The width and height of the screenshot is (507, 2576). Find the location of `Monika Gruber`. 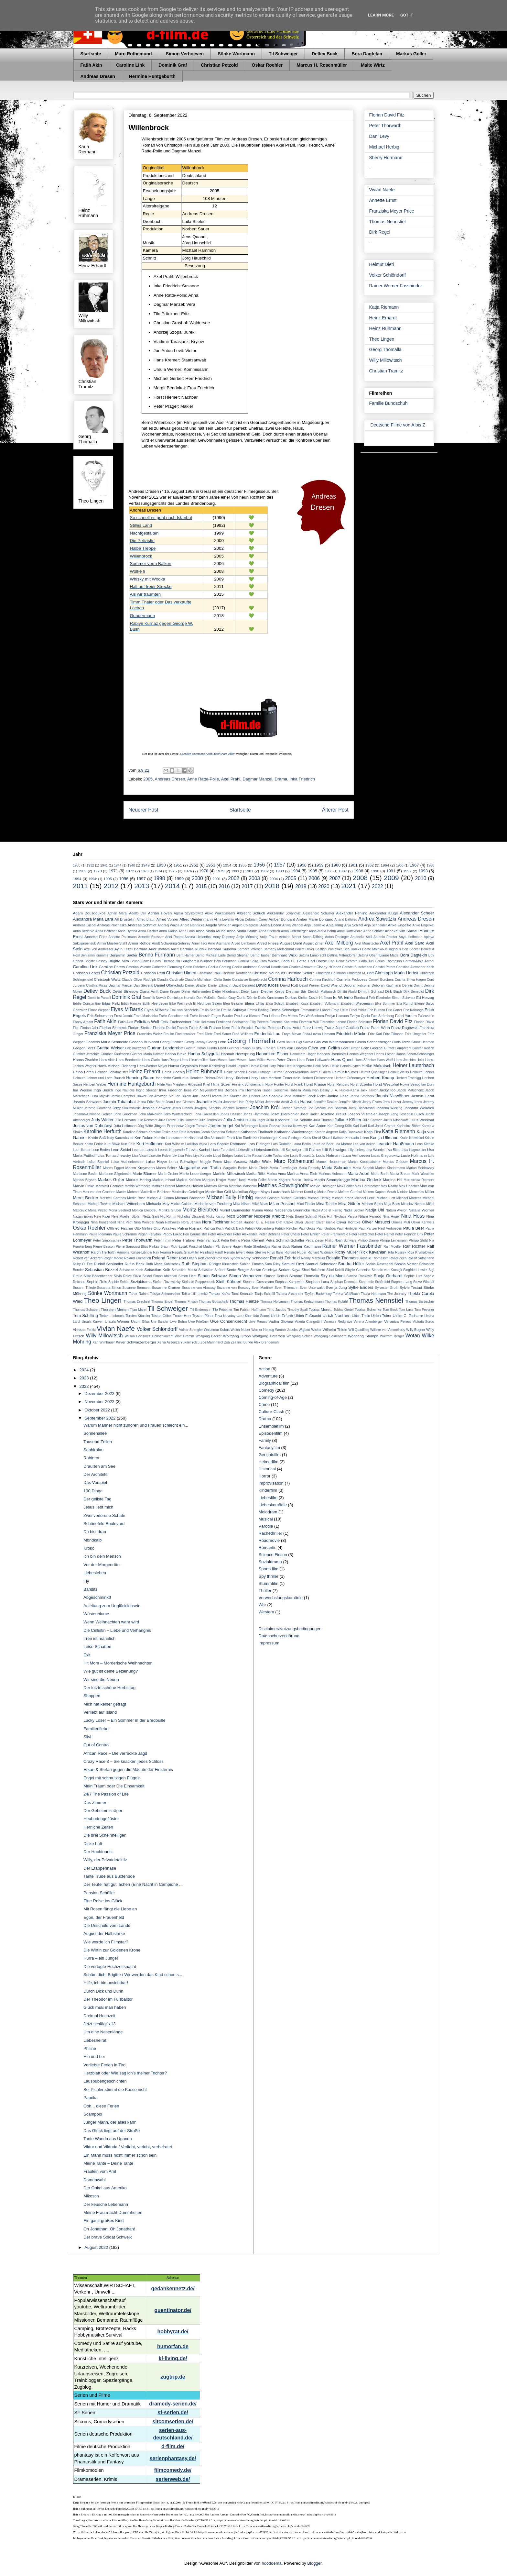

Monika Gruber is located at coordinates (170, 1210).